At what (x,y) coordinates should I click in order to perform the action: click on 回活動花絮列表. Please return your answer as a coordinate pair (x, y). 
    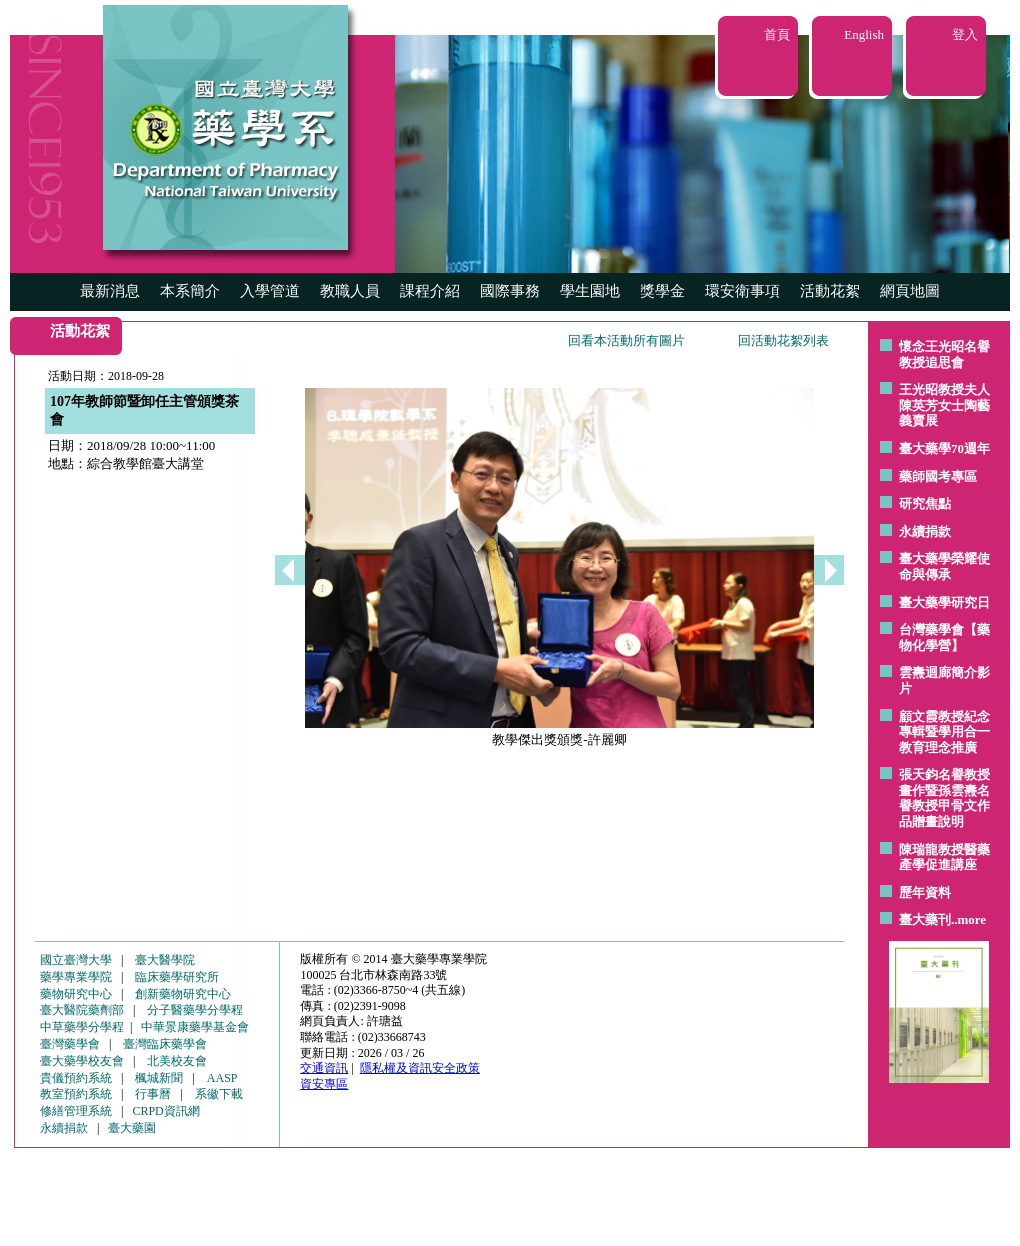
    Looking at the image, I should click on (783, 340).